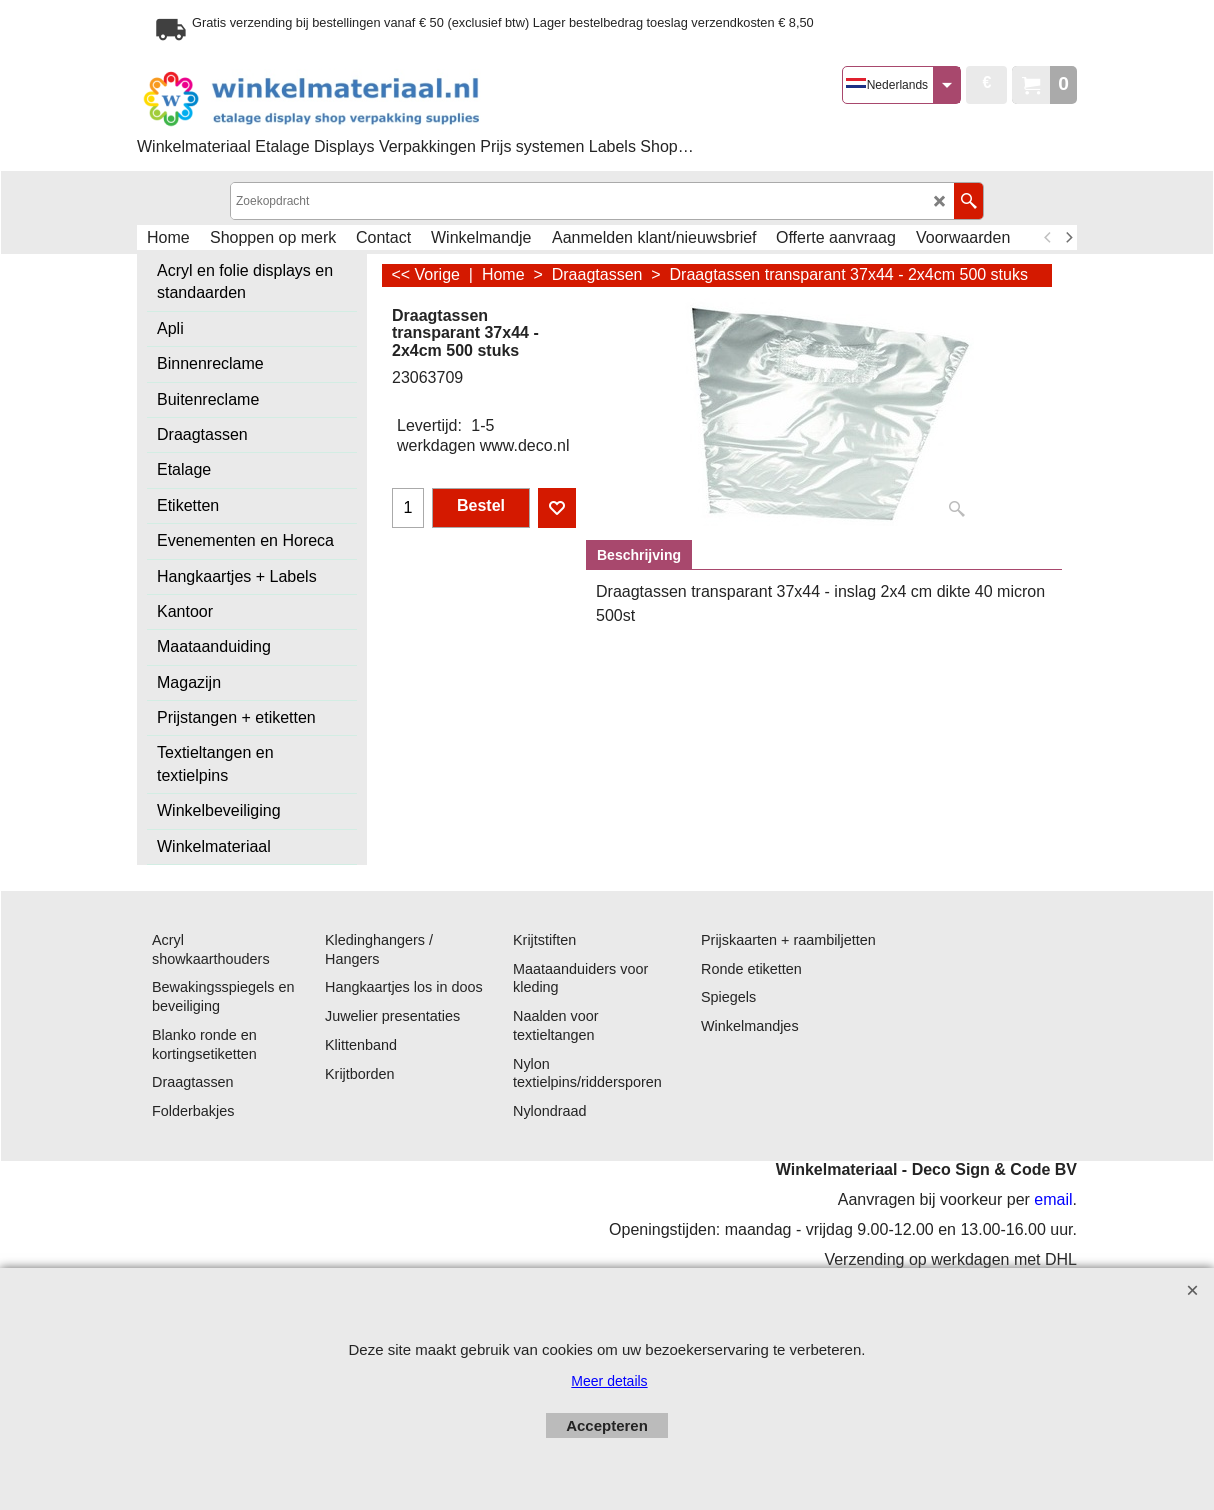 Image resolution: width=1214 pixels, height=1510 pixels. I want to click on Meer details, so click(609, 1381).